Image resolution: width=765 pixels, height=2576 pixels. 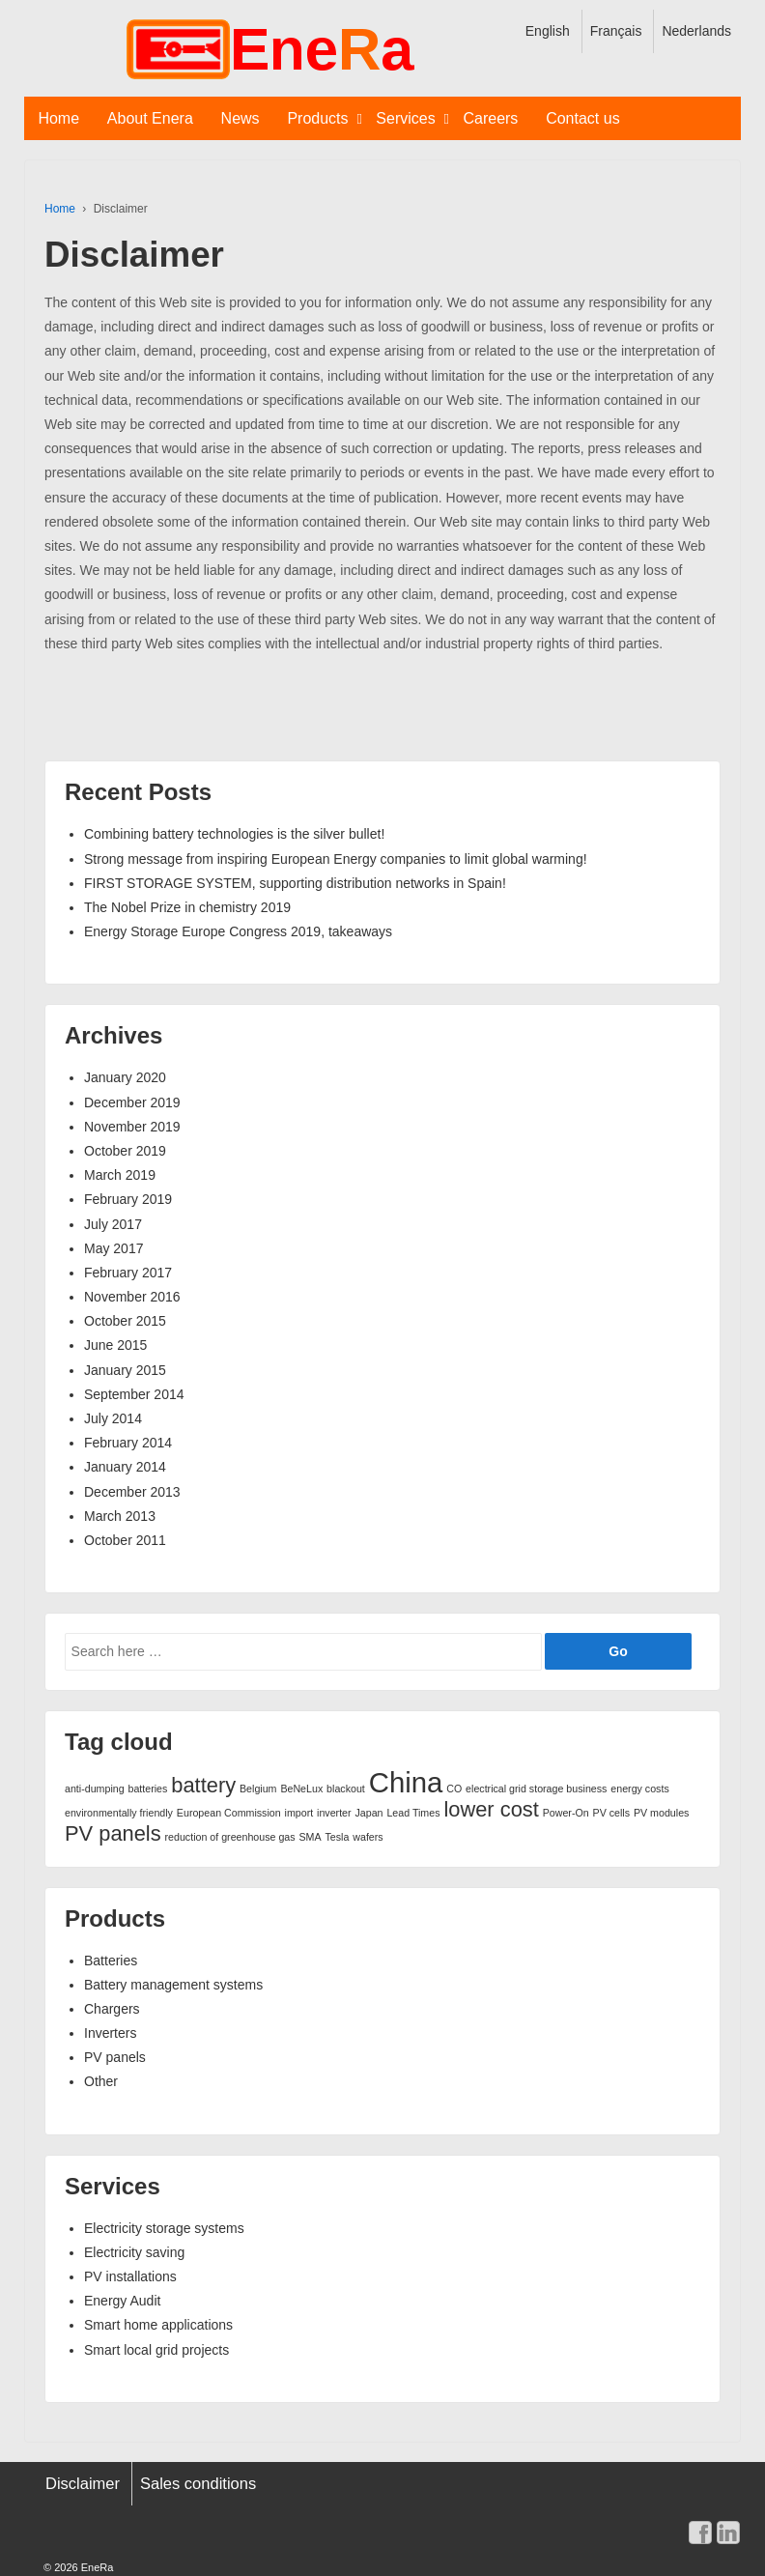 I want to click on PV cells [PV cells (1 item)], so click(x=612, y=1812).